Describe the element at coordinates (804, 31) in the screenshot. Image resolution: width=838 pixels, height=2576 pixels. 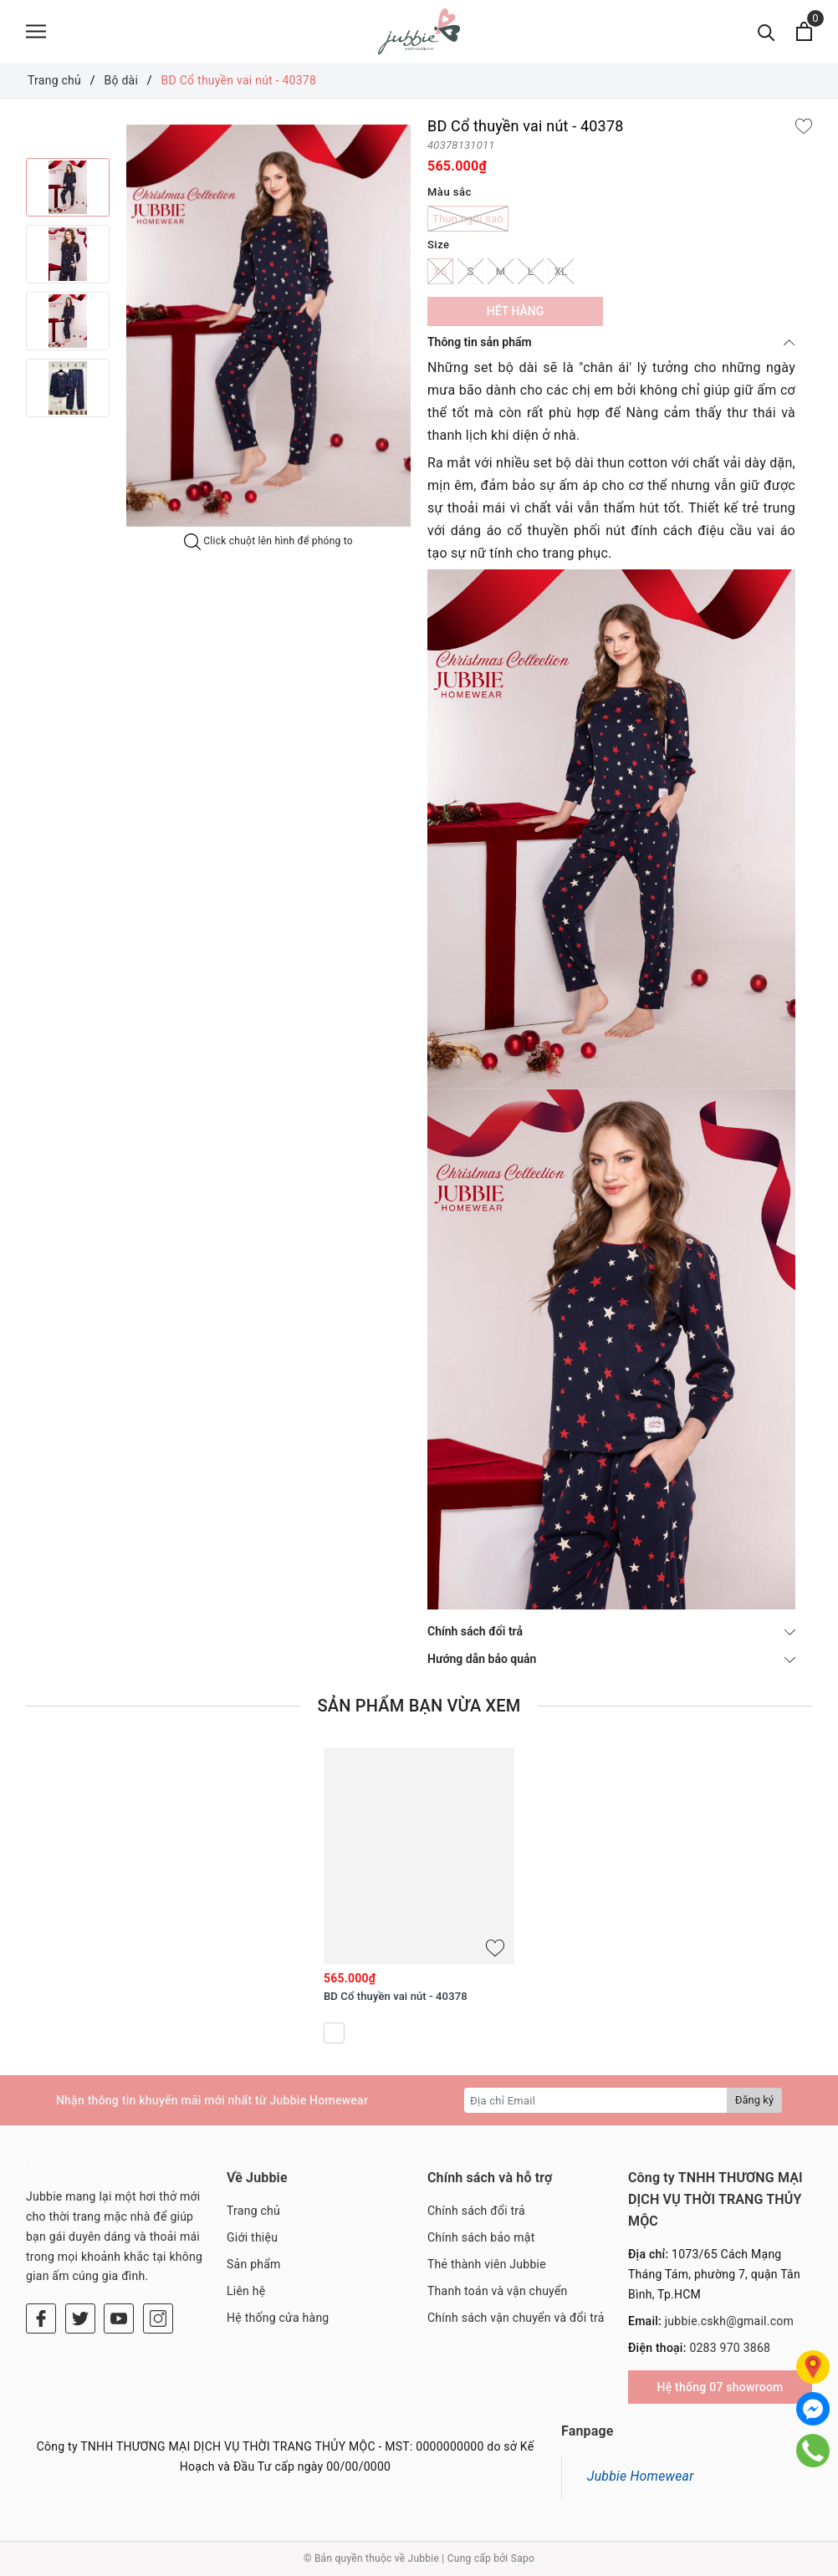
I see `[Xem giỏ hàng]` at that location.